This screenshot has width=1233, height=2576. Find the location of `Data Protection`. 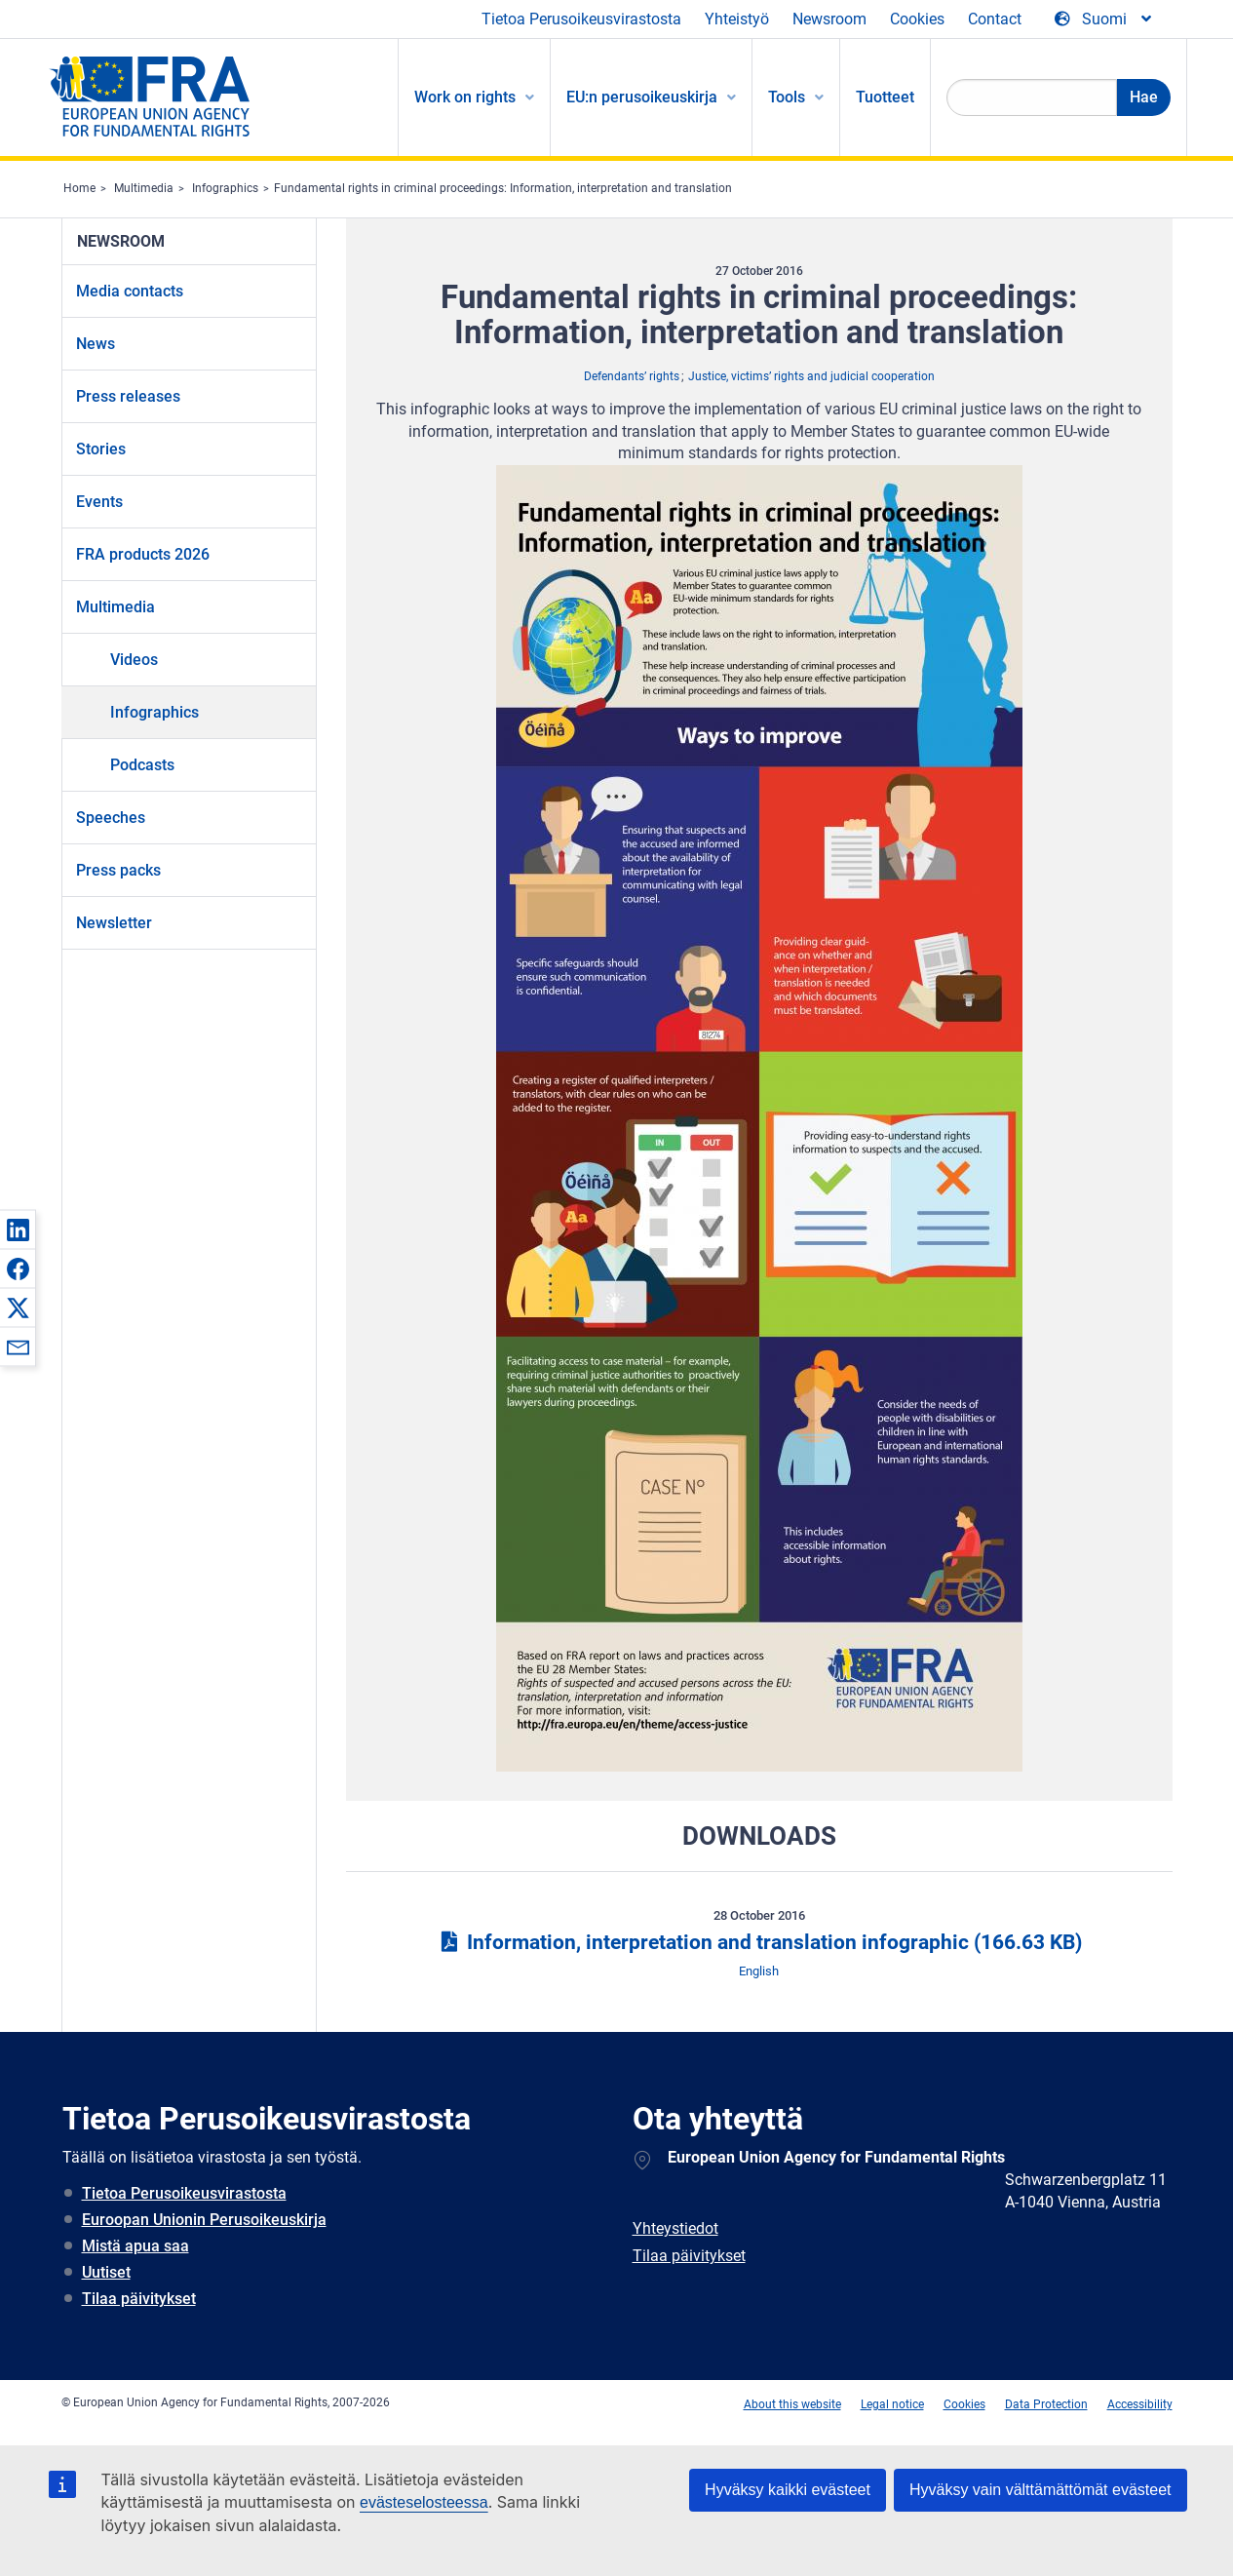

Data Protection is located at coordinates (1046, 2404).